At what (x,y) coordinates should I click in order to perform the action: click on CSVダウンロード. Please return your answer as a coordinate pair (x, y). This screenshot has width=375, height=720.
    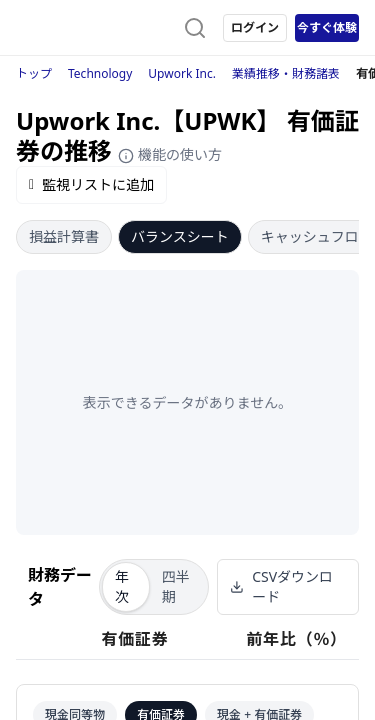
    Looking at the image, I should click on (281, 586).